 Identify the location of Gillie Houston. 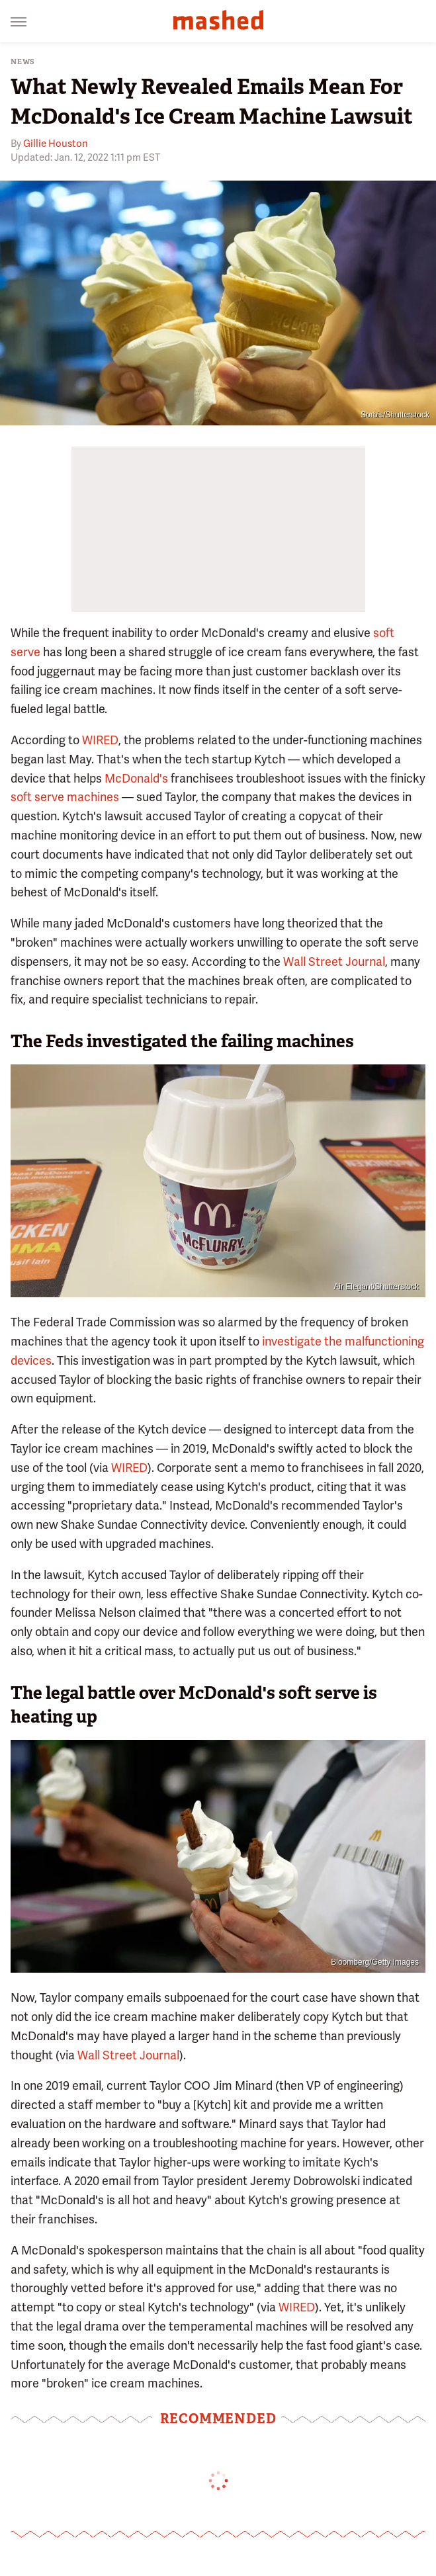
(55, 143).